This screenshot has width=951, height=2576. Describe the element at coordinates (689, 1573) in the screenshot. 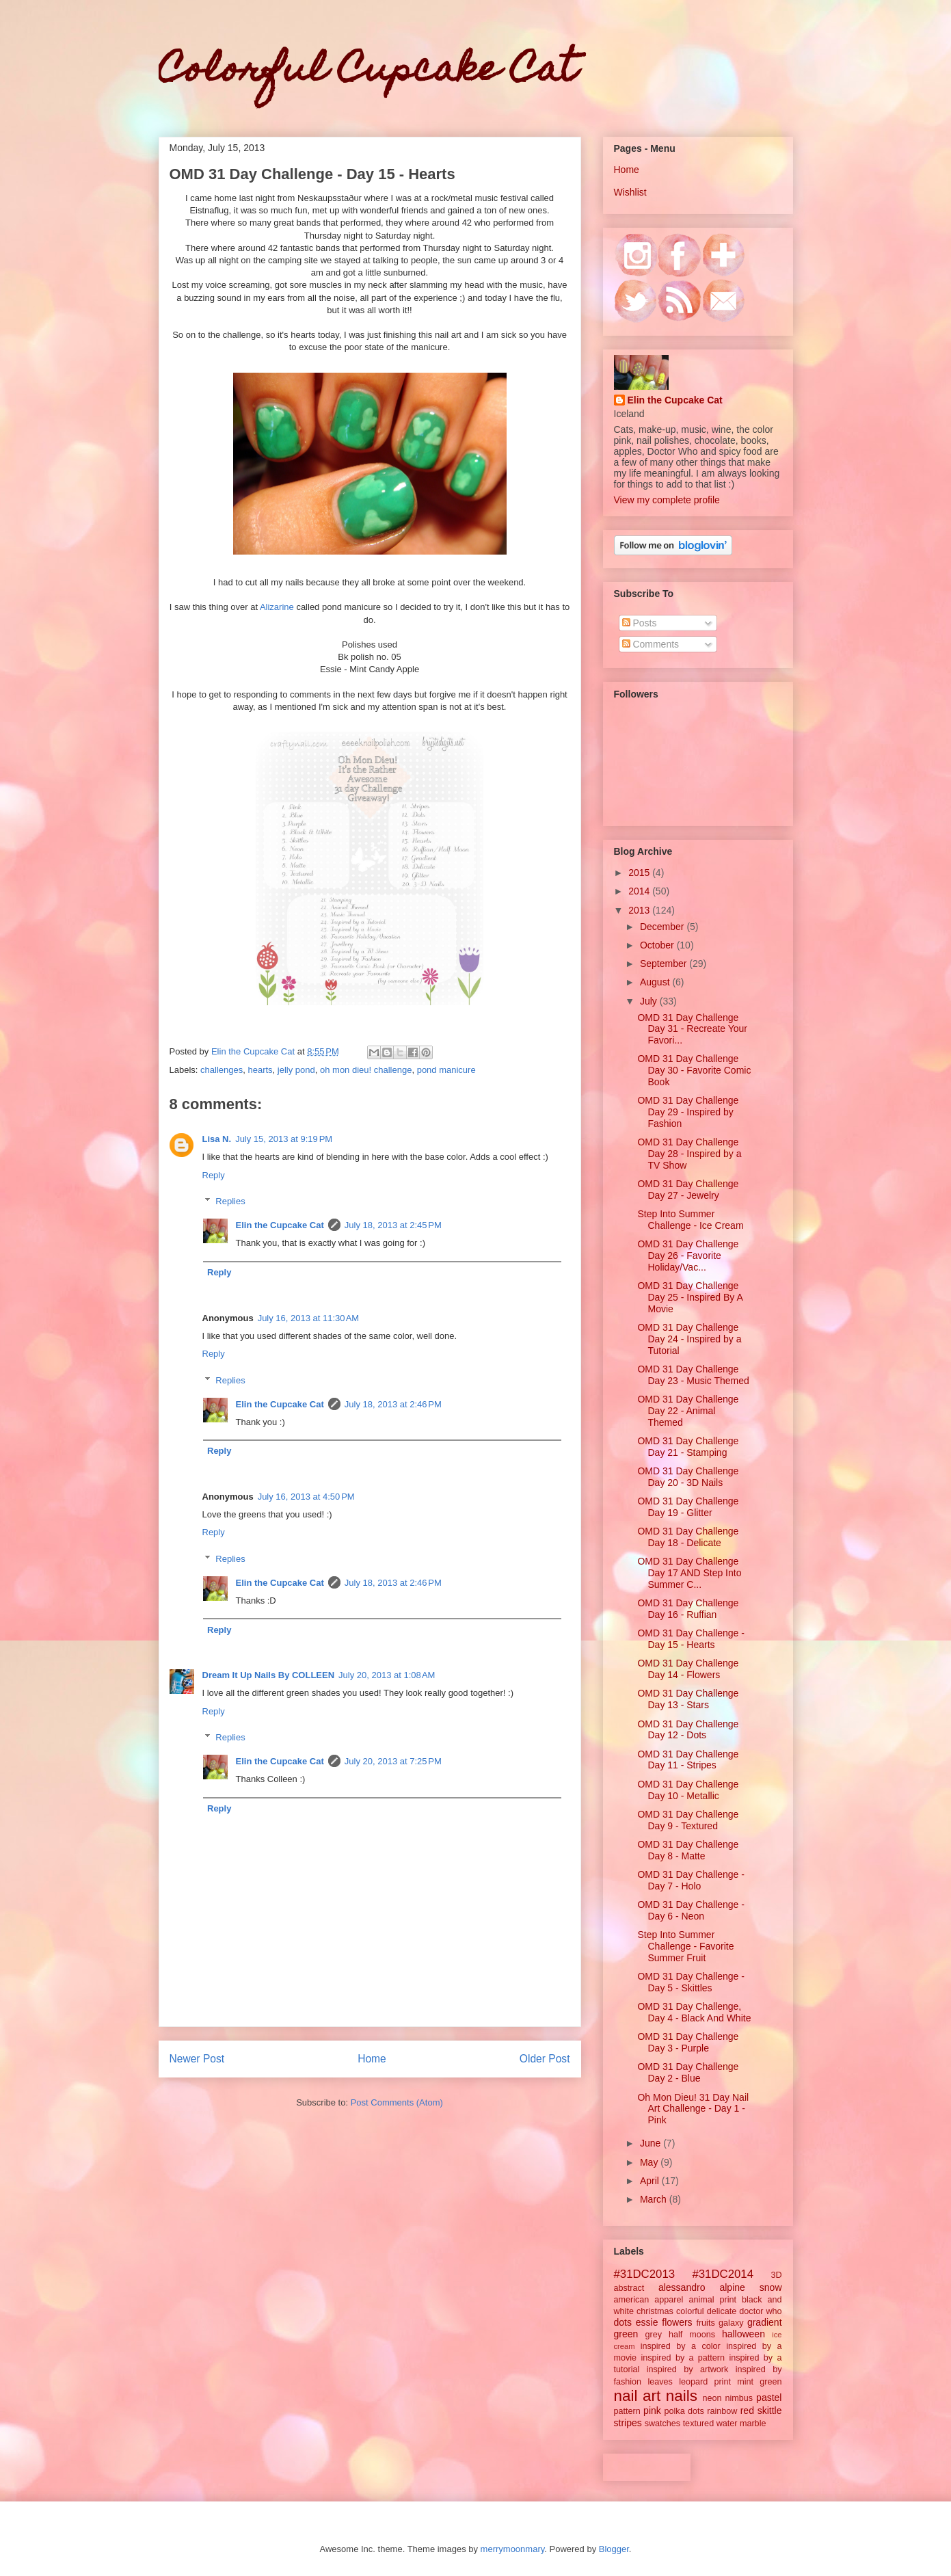

I see `OMD 31 Day Challenge Day 17 AND Step Into Summer C...` at that location.